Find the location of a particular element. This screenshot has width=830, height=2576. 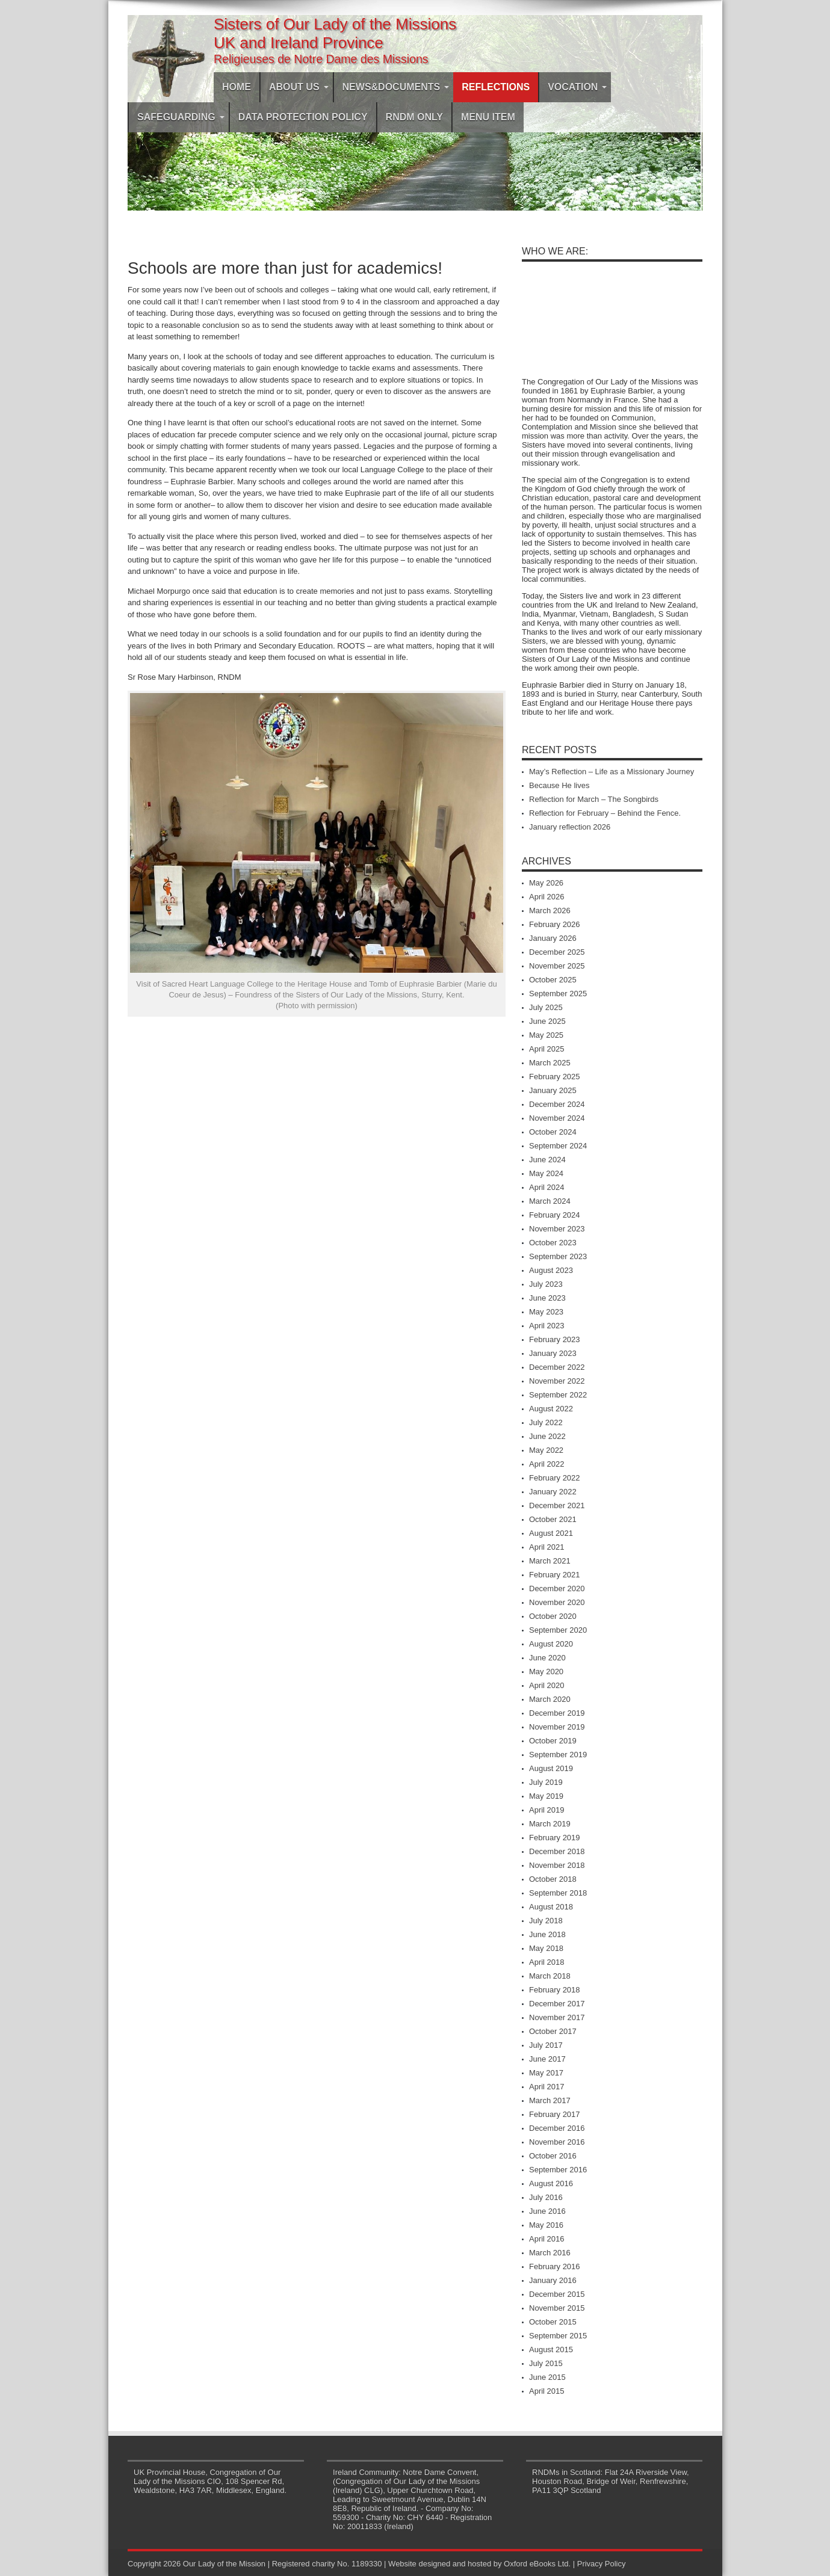

April 2016 is located at coordinates (547, 2238).